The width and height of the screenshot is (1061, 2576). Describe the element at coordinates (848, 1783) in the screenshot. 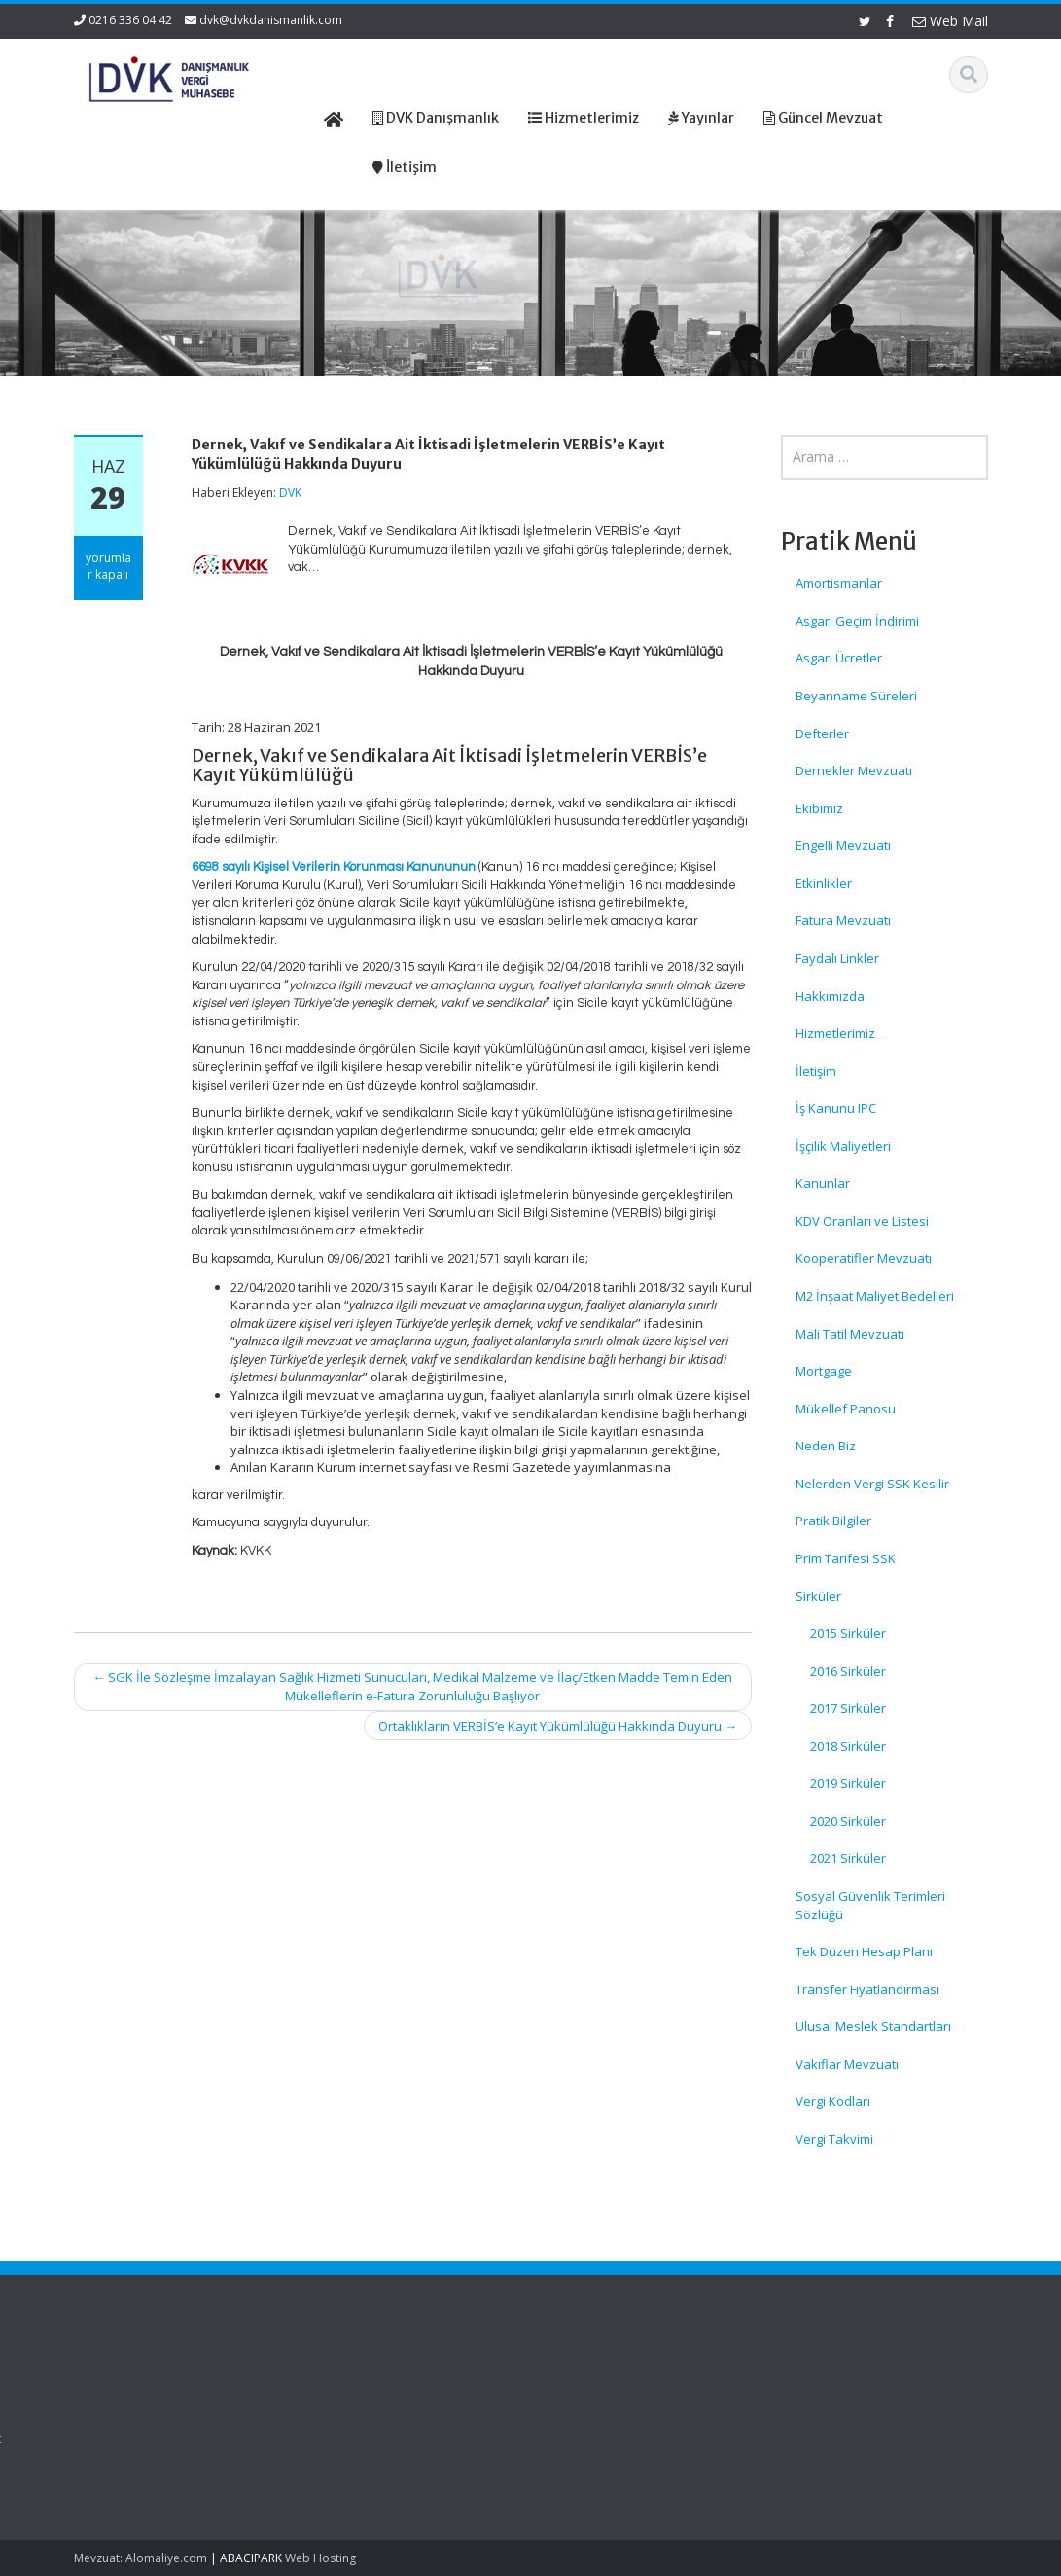

I see `2019 Sirküler` at that location.